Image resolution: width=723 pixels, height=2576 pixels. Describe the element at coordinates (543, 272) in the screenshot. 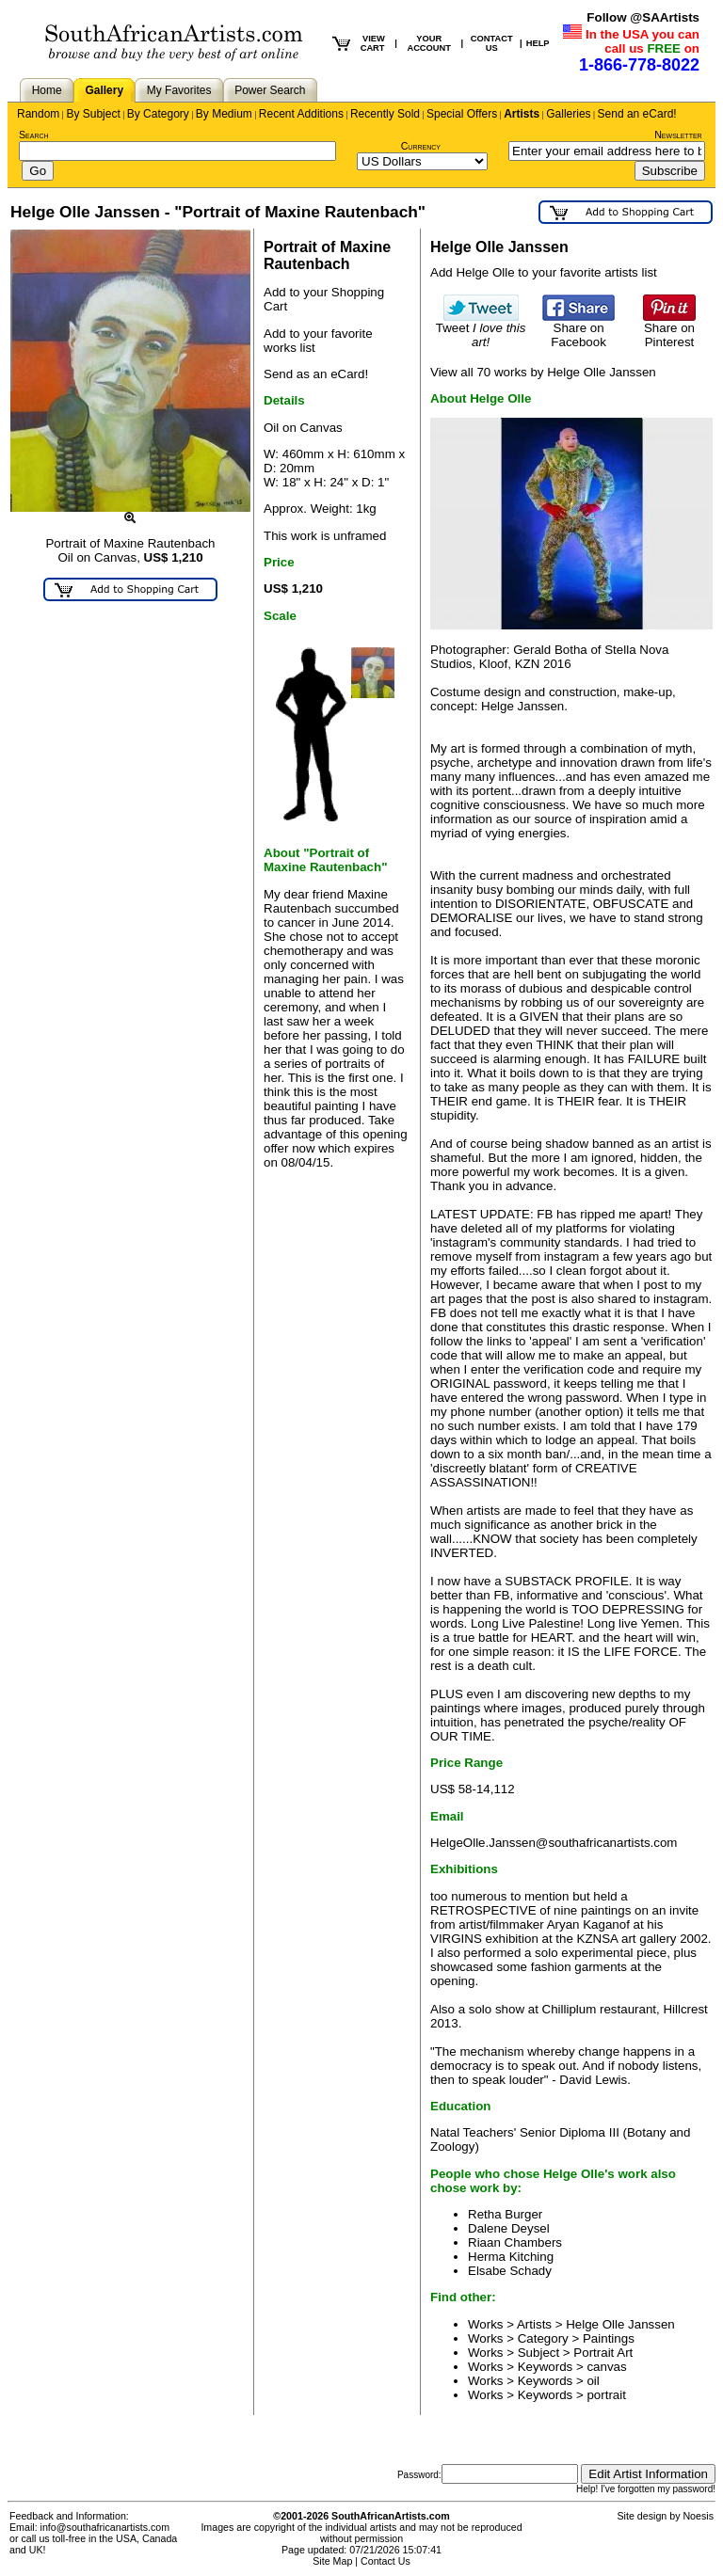

I see `Add Helge Olle to your favorite artists list` at that location.